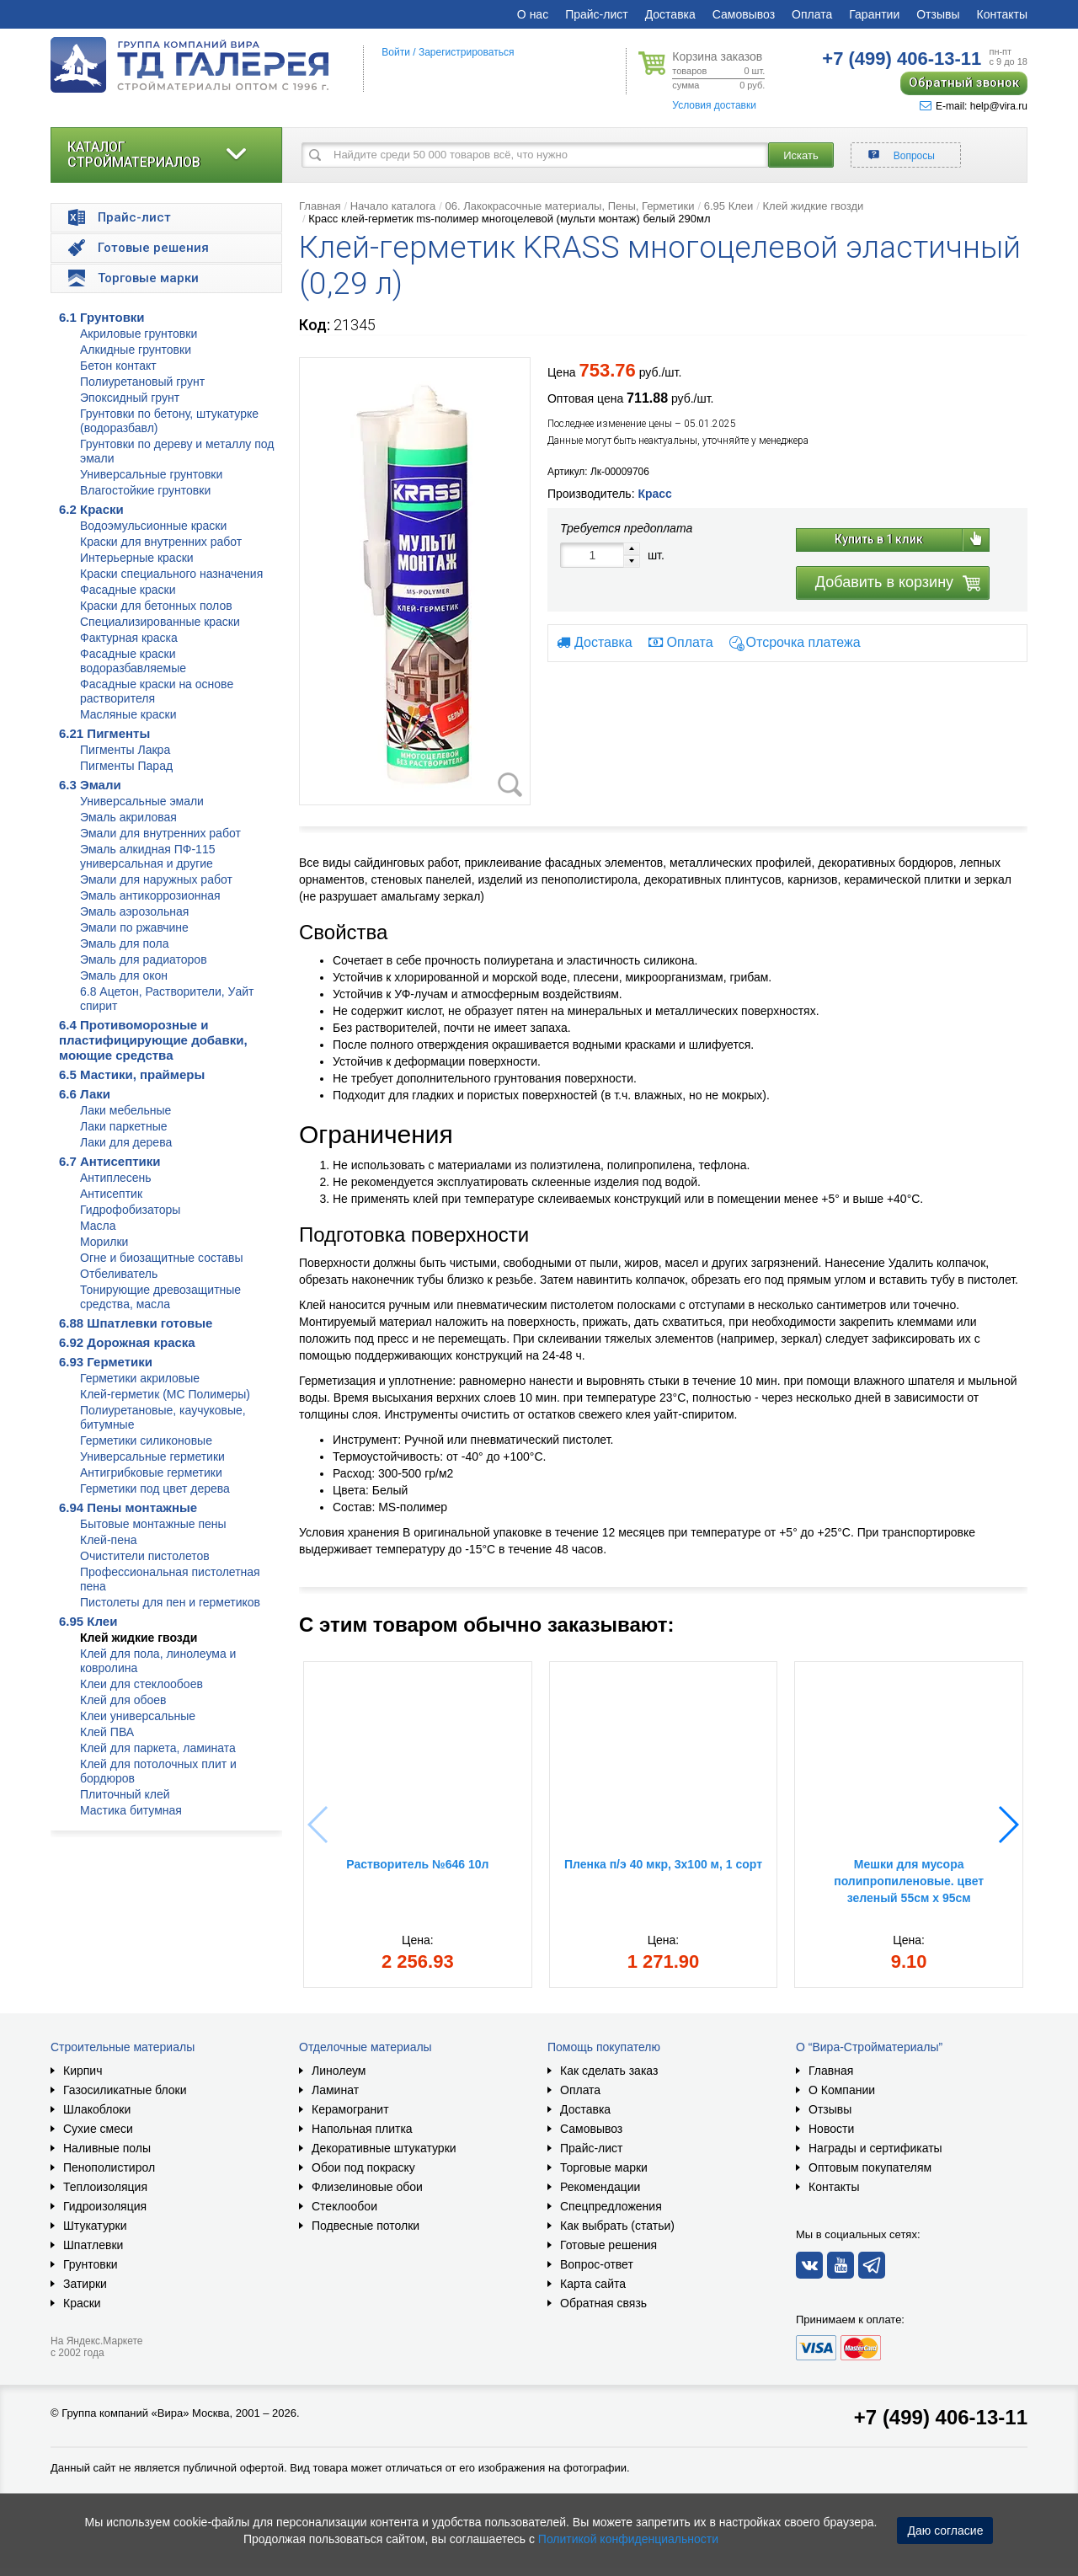 The image size is (1078, 2576). I want to click on Масла, so click(98, 1225).